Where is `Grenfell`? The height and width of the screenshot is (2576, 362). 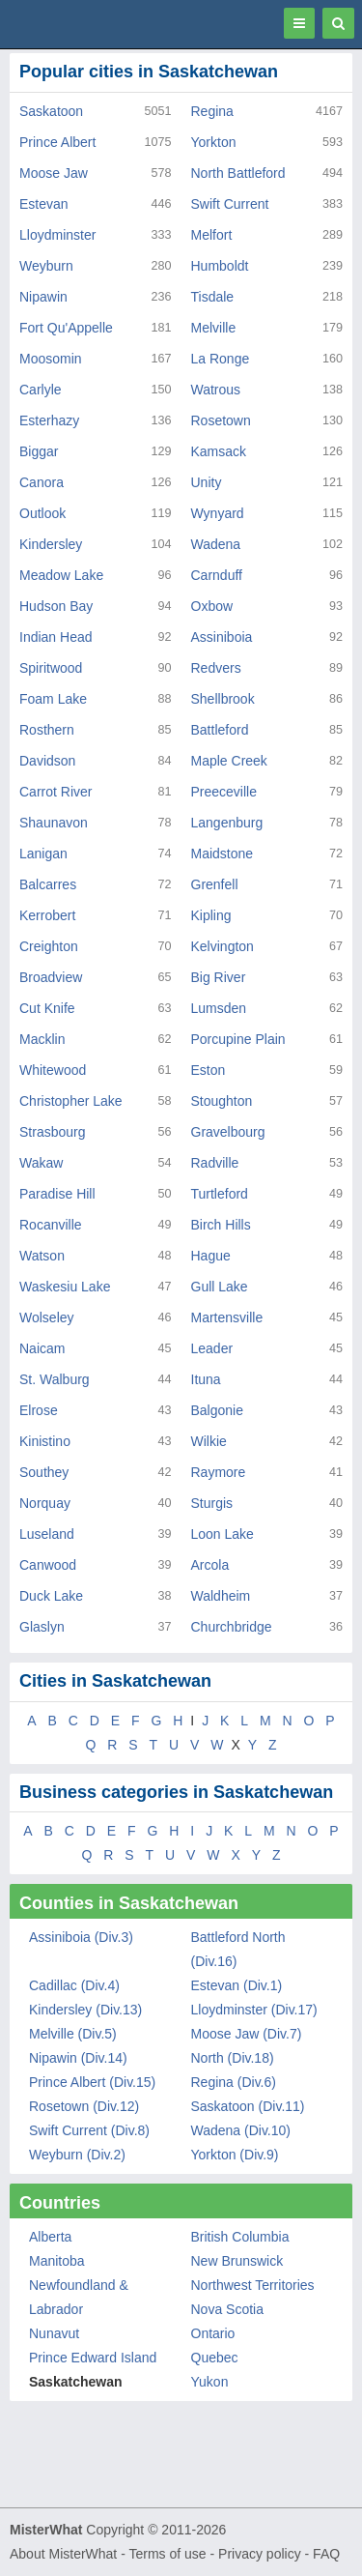 Grenfell is located at coordinates (214, 884).